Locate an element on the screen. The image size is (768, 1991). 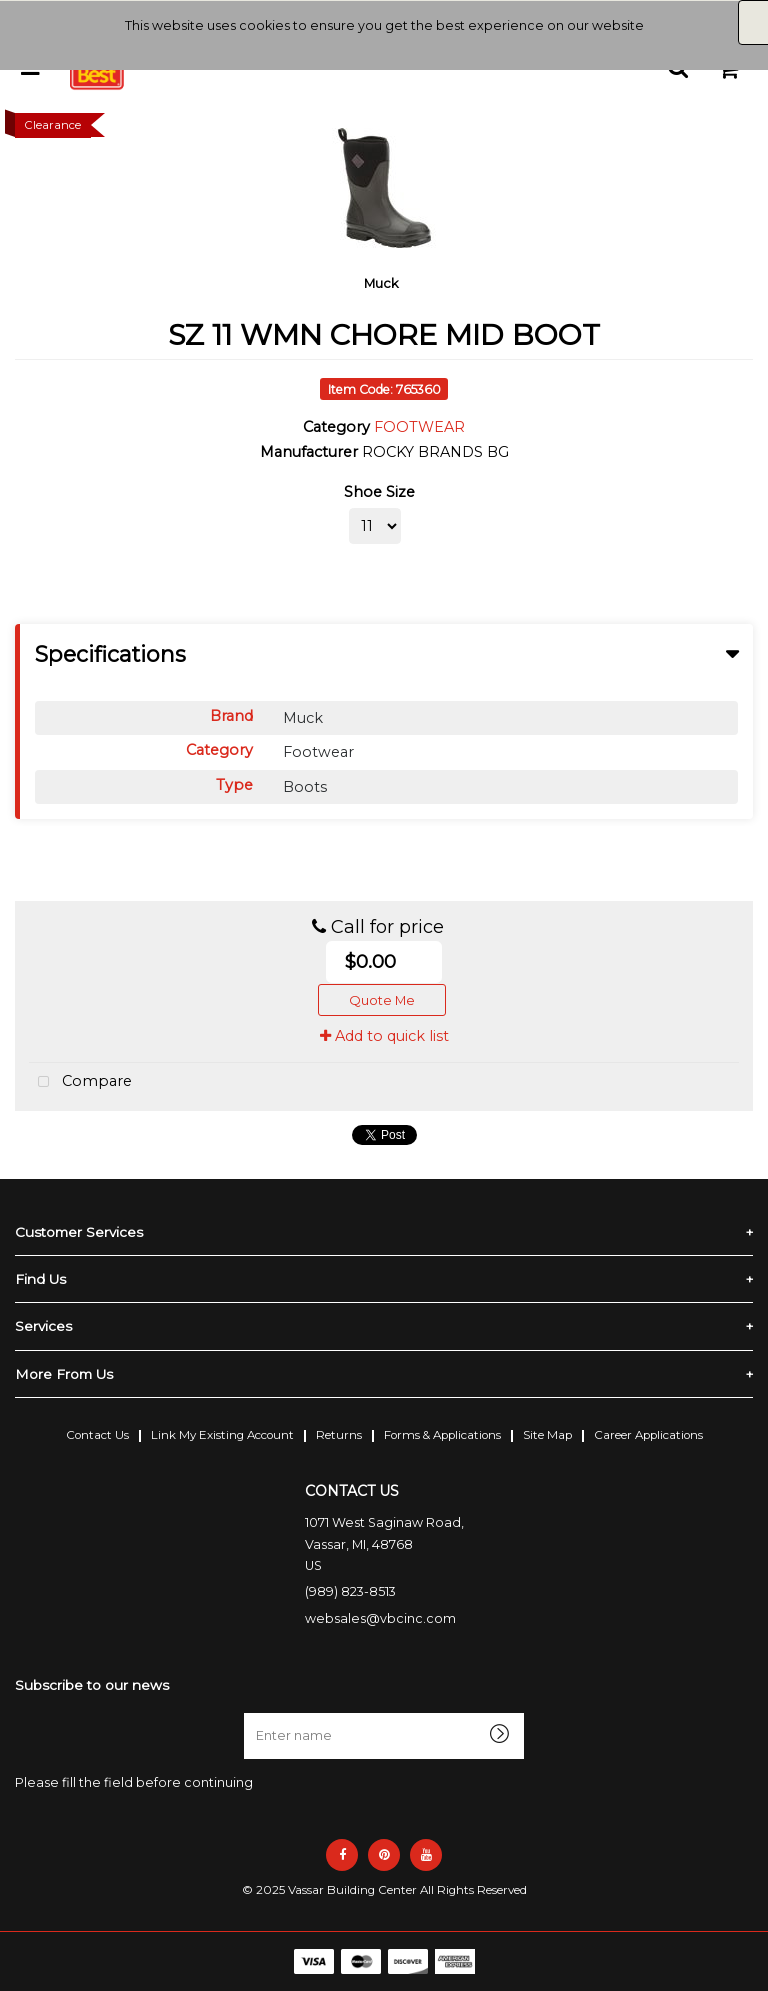
Compare is located at coordinates (80, 1082).